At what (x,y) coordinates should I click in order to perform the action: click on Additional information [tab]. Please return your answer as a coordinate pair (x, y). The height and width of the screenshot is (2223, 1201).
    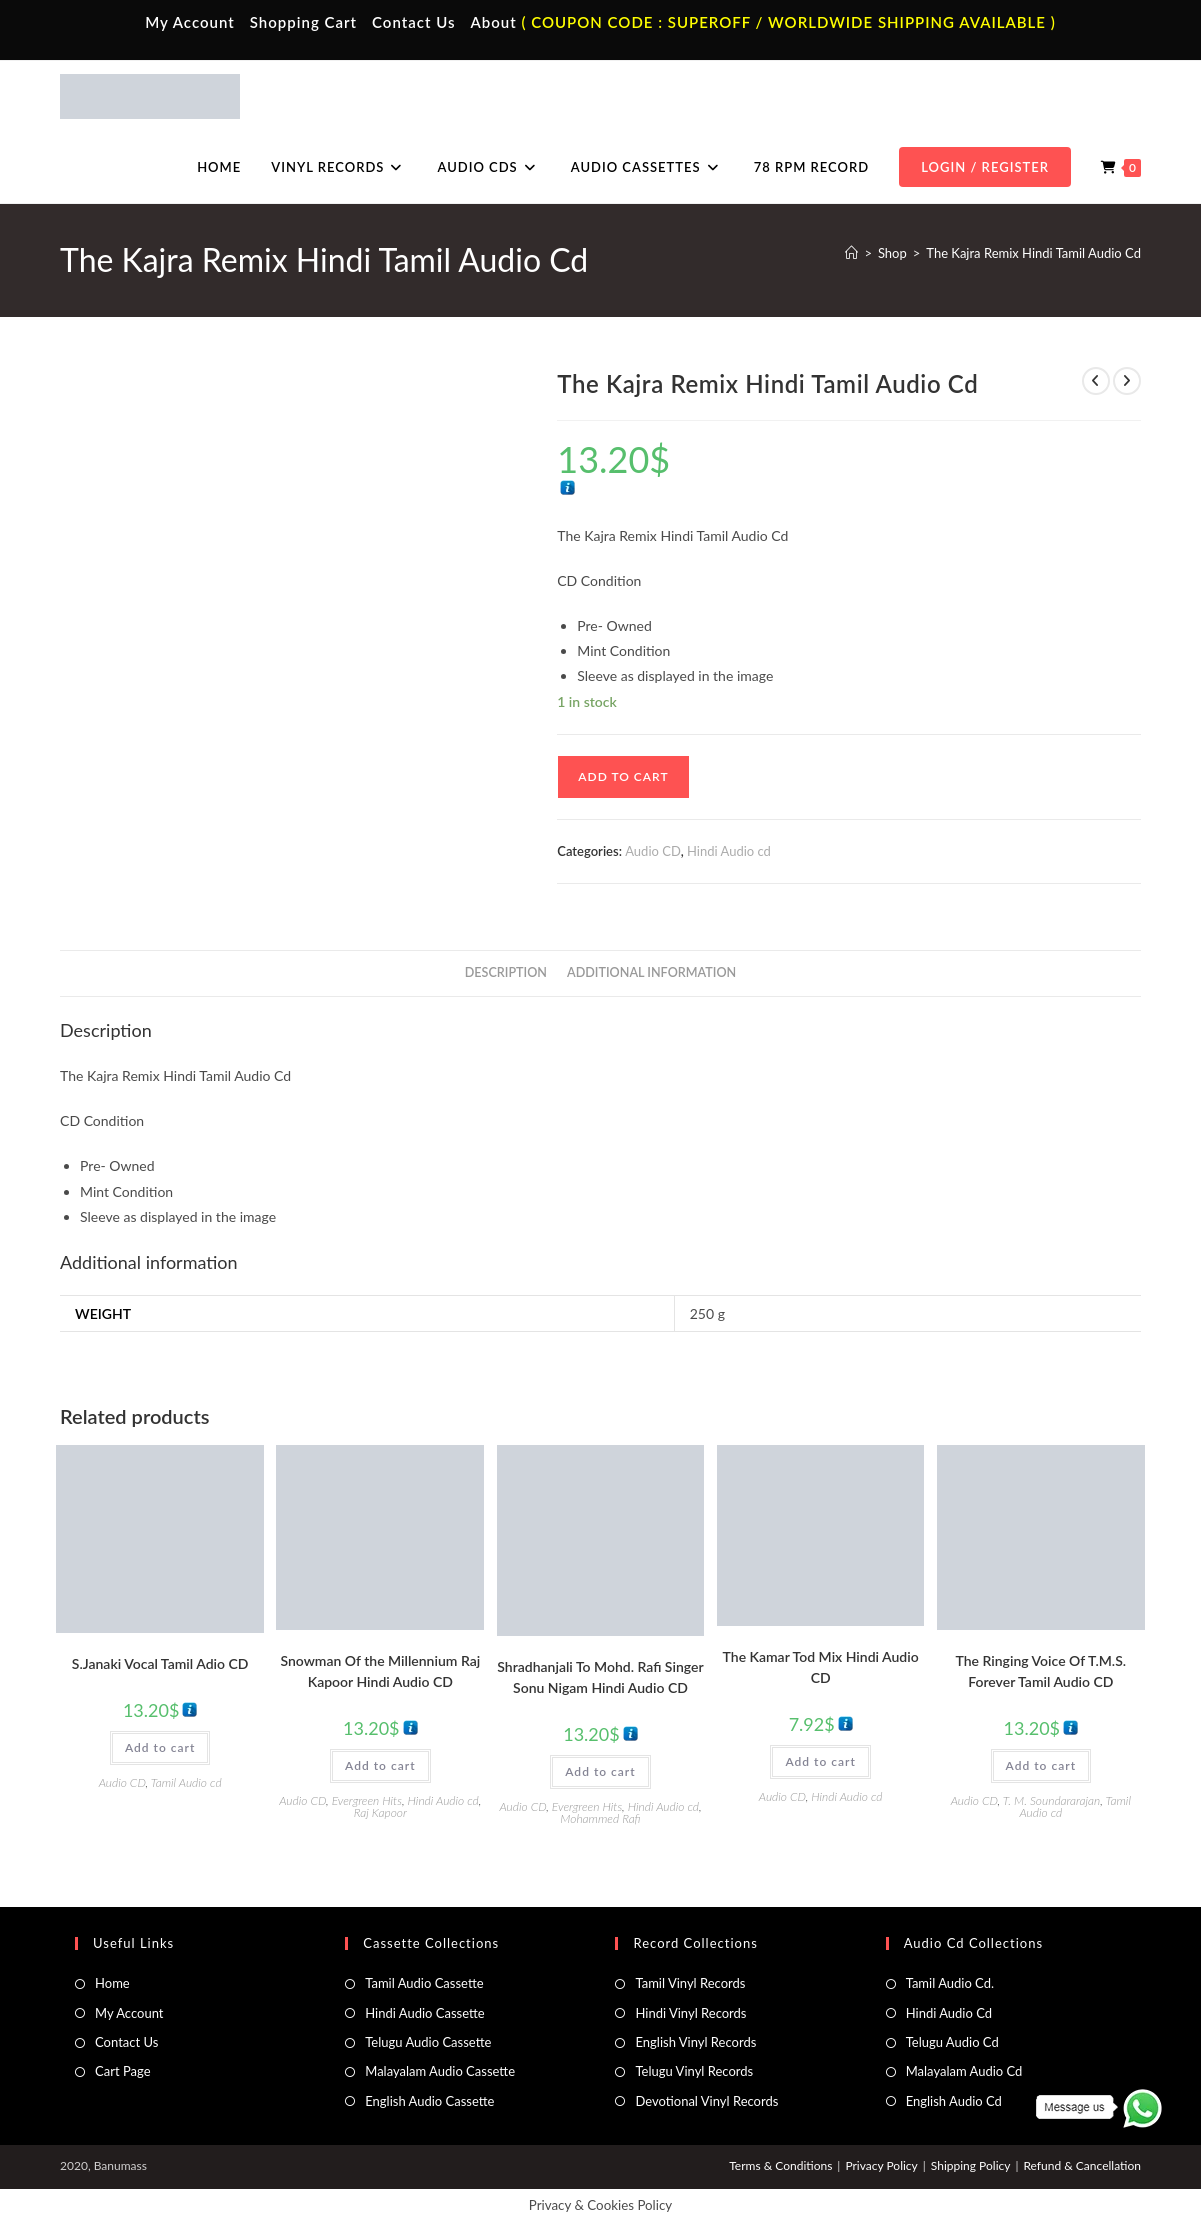
    Looking at the image, I should click on (651, 972).